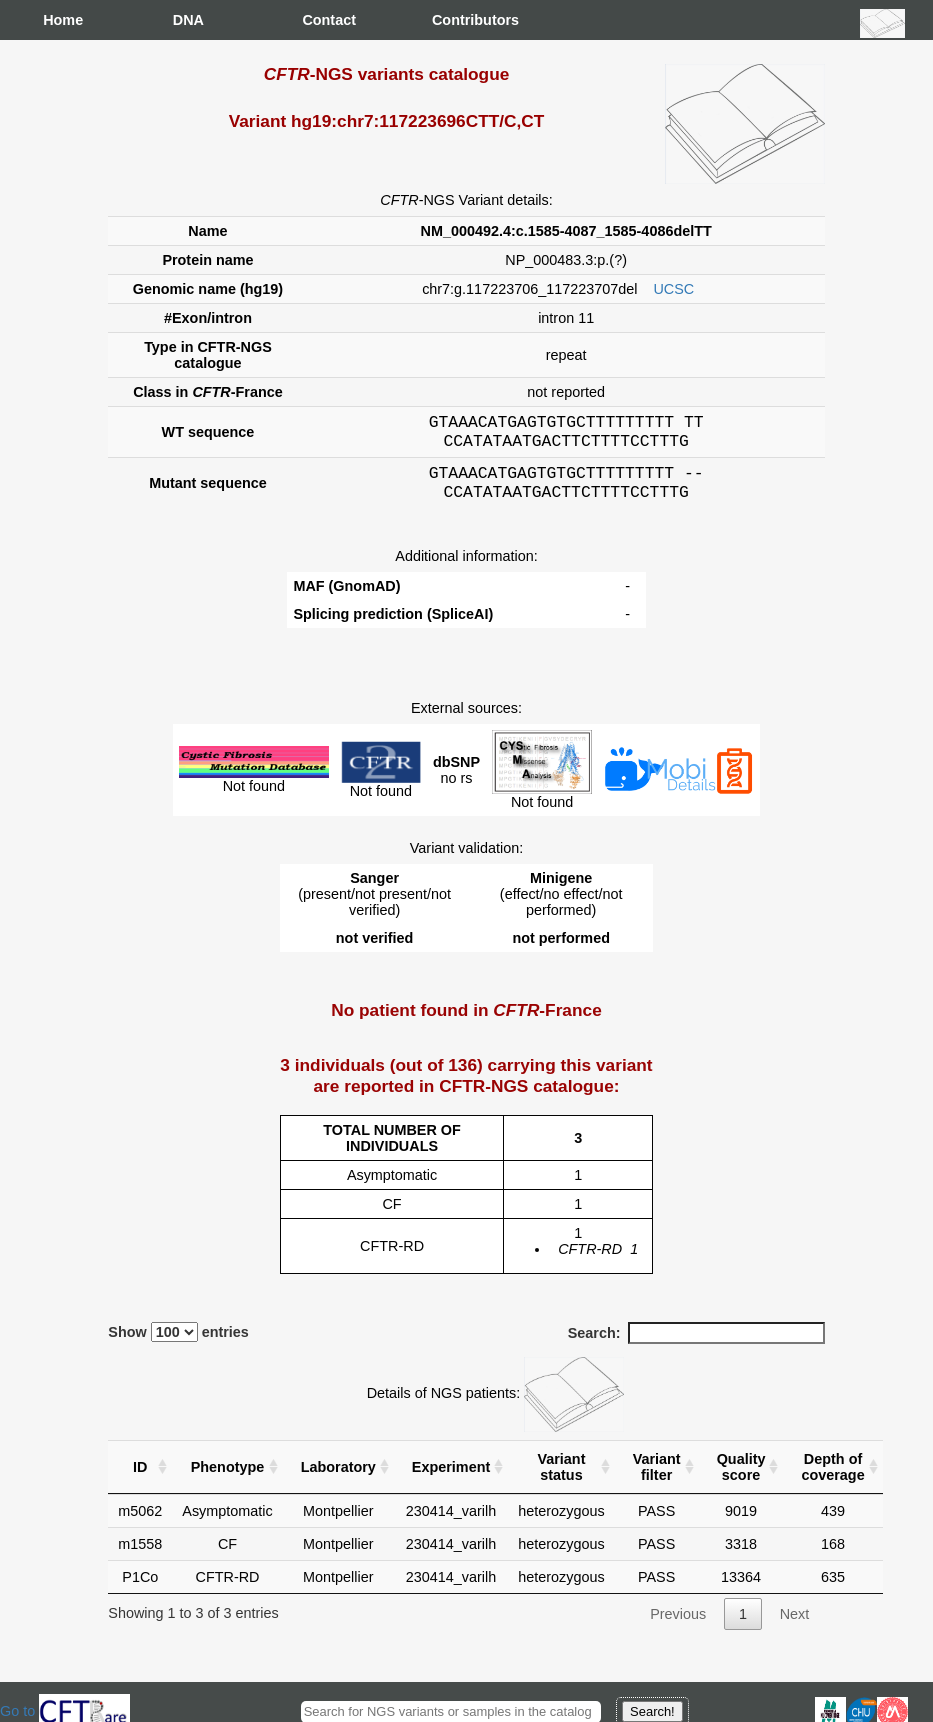 This screenshot has width=933, height=1722. I want to click on Variant status [Variant status : activate to sort column ascending], so click(561, 1479).